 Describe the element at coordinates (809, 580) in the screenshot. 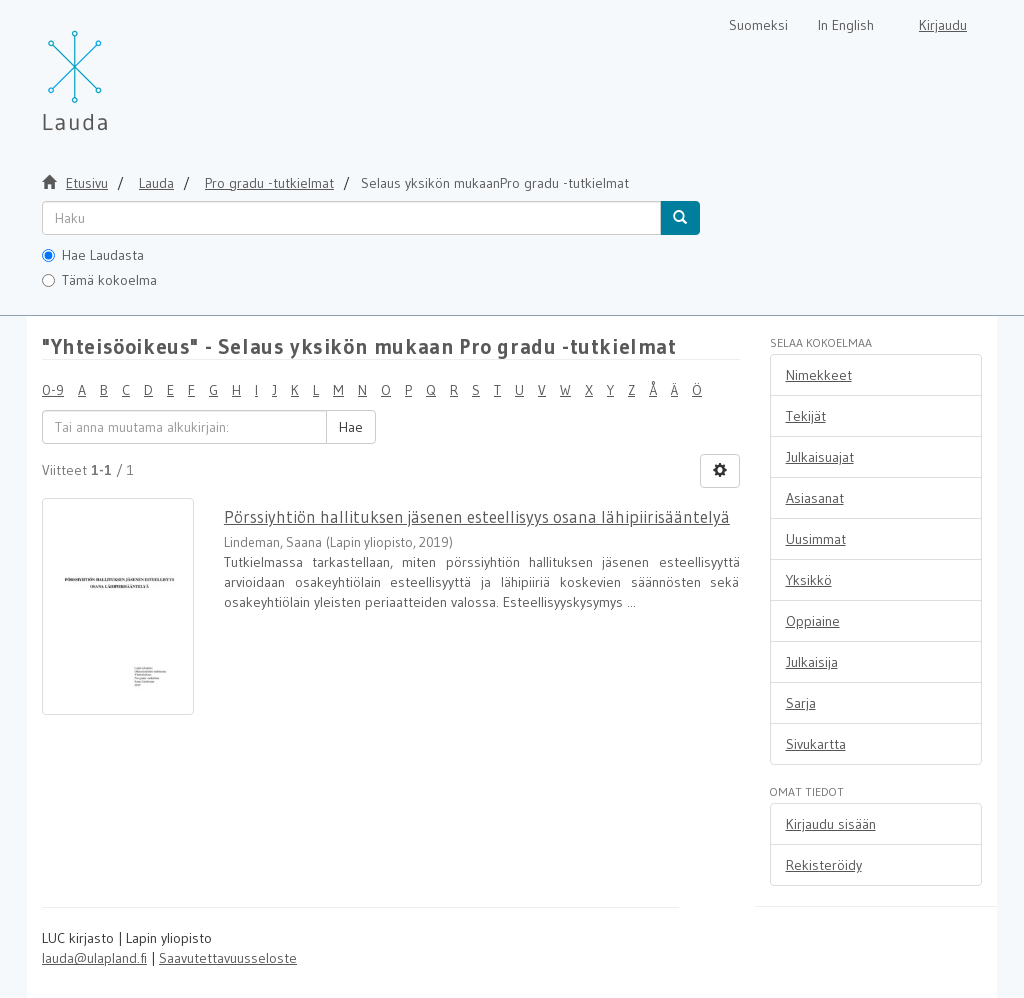

I see `Yksikkö` at that location.